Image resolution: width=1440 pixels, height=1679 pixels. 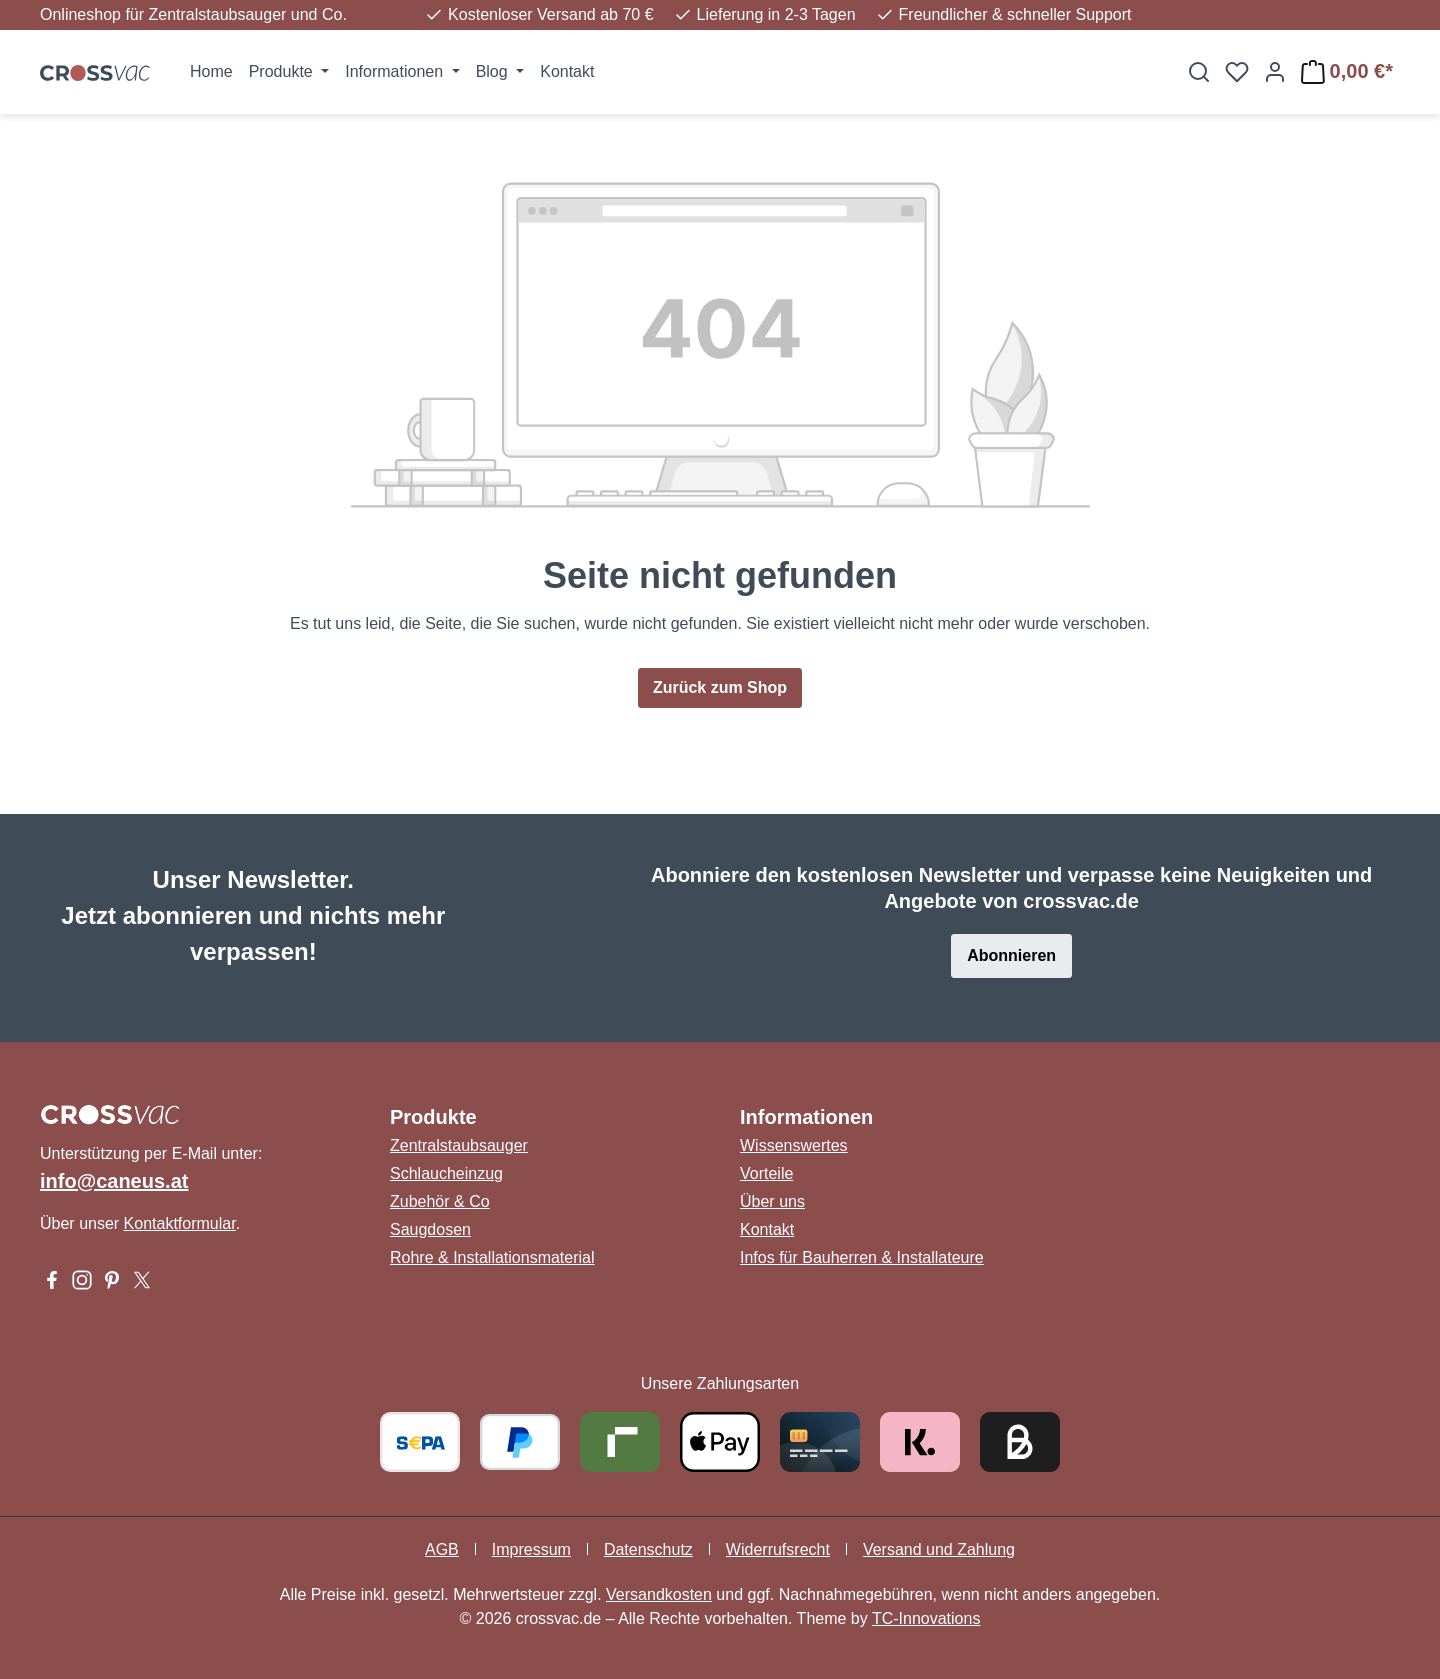 What do you see at coordinates (648, 1549) in the screenshot?
I see `Datenschutz` at bounding box center [648, 1549].